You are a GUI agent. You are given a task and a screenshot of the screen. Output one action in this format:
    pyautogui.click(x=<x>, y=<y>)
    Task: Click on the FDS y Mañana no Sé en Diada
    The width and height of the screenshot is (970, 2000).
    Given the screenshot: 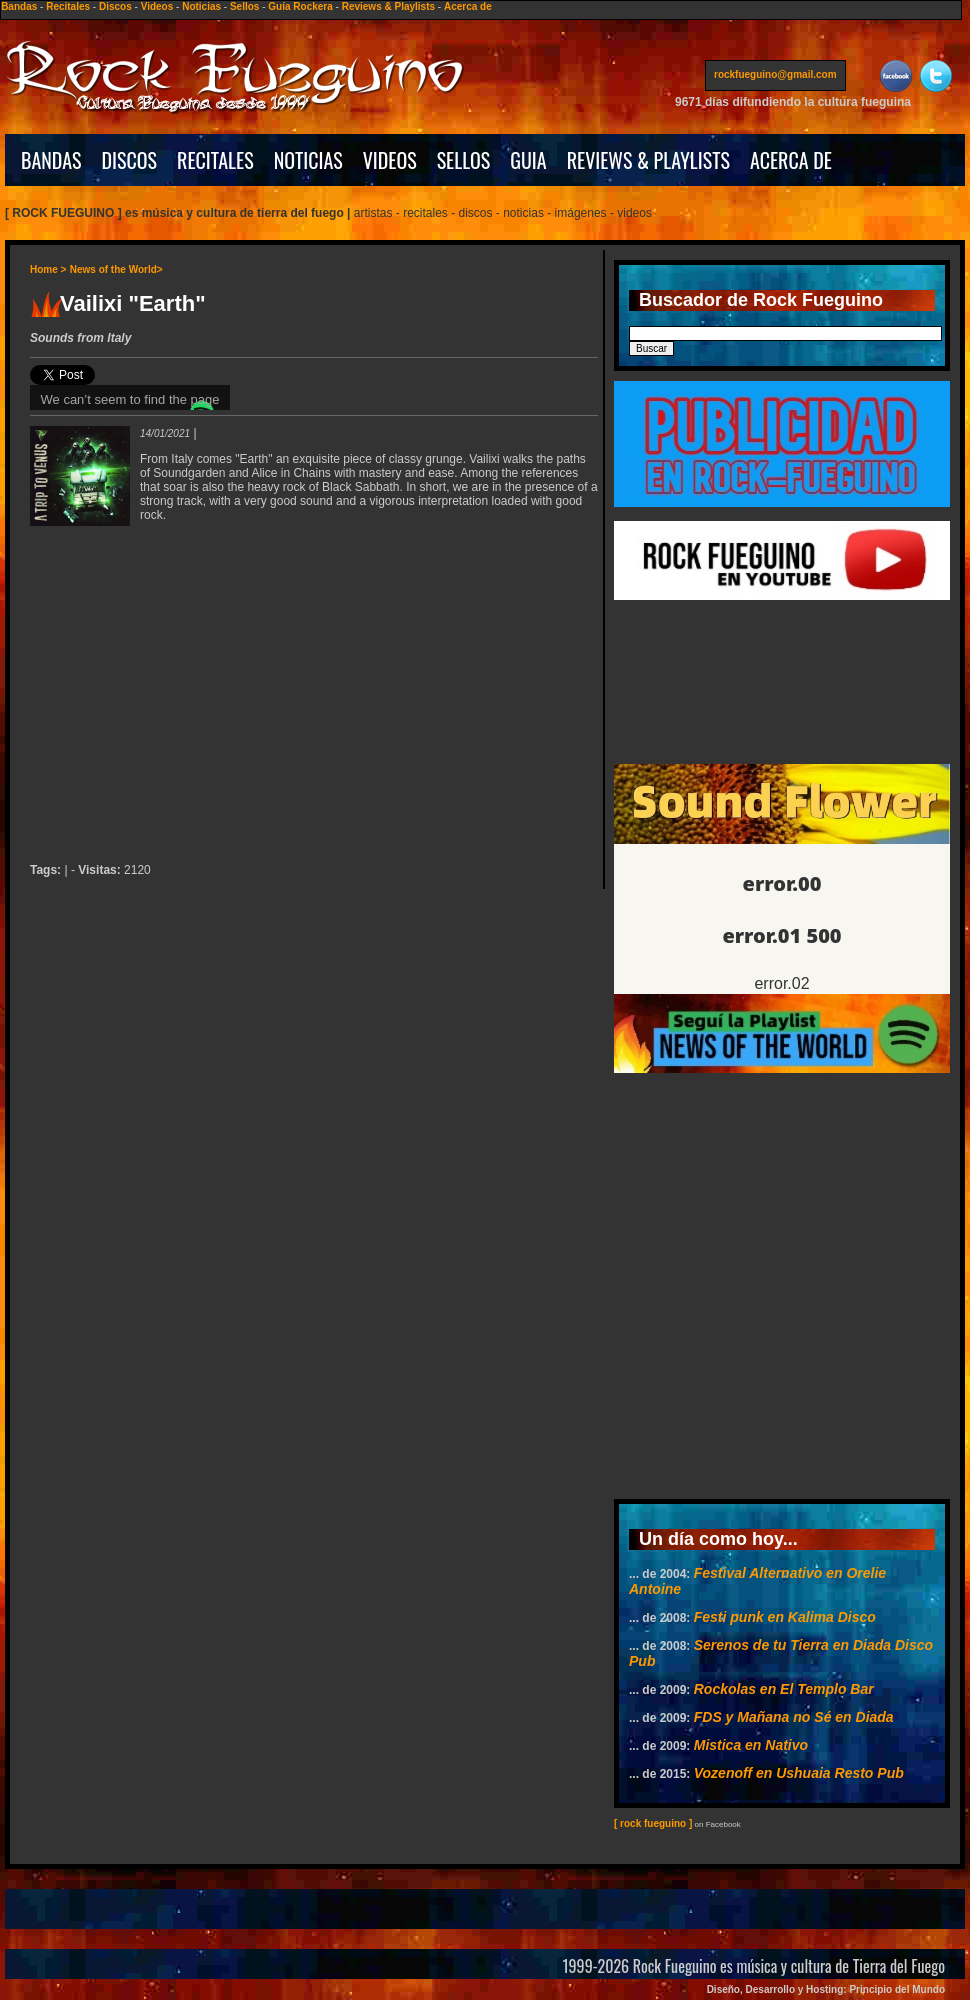 What is the action you would take?
    pyautogui.click(x=794, y=1717)
    